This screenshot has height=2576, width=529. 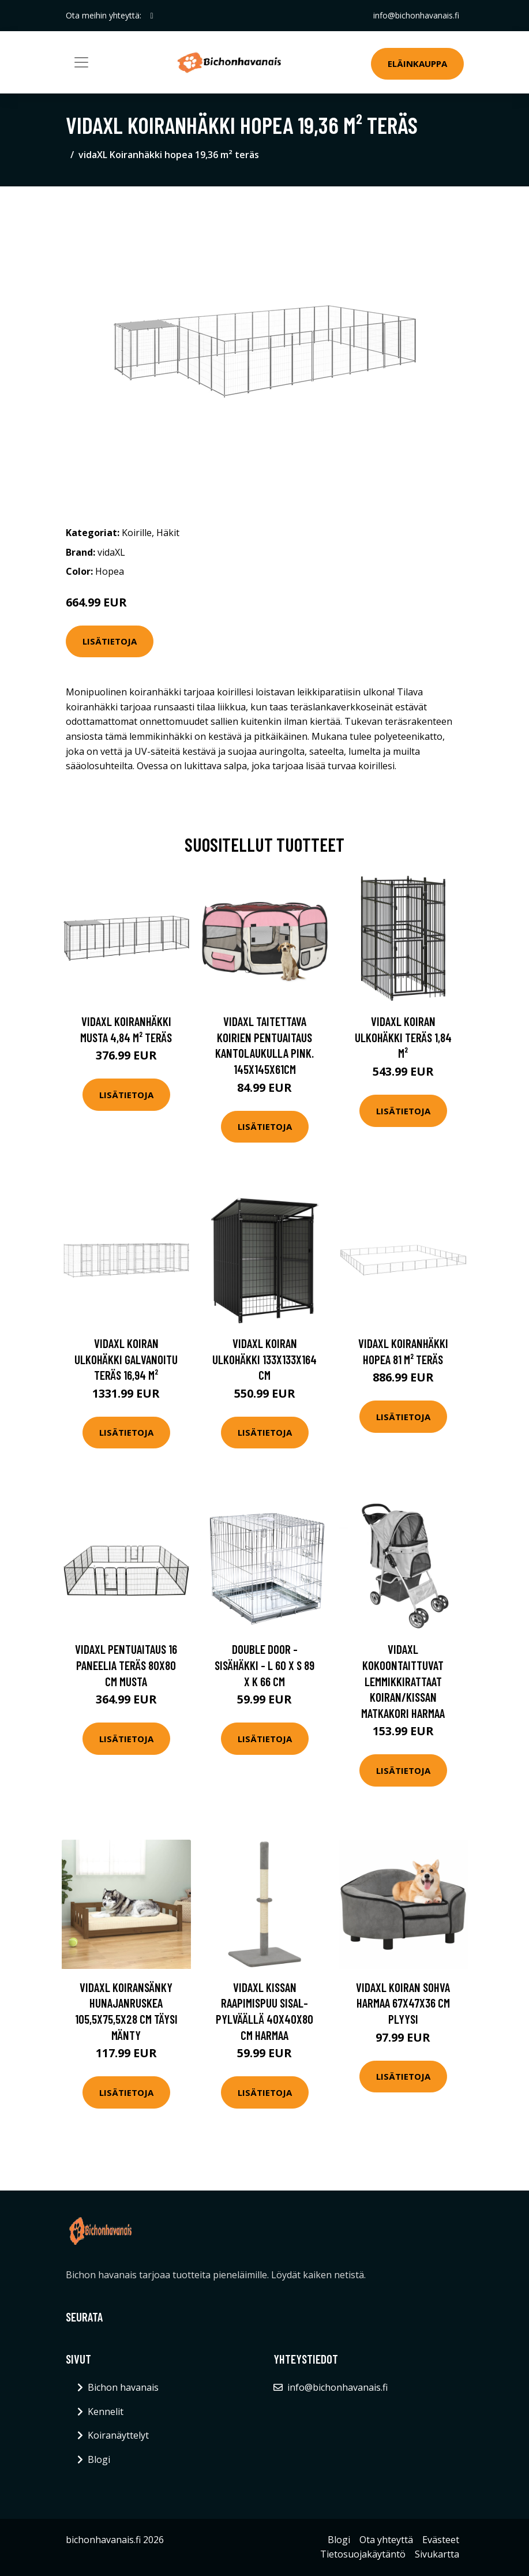 What do you see at coordinates (118, 2435) in the screenshot?
I see `Koiranäyttelyt` at bounding box center [118, 2435].